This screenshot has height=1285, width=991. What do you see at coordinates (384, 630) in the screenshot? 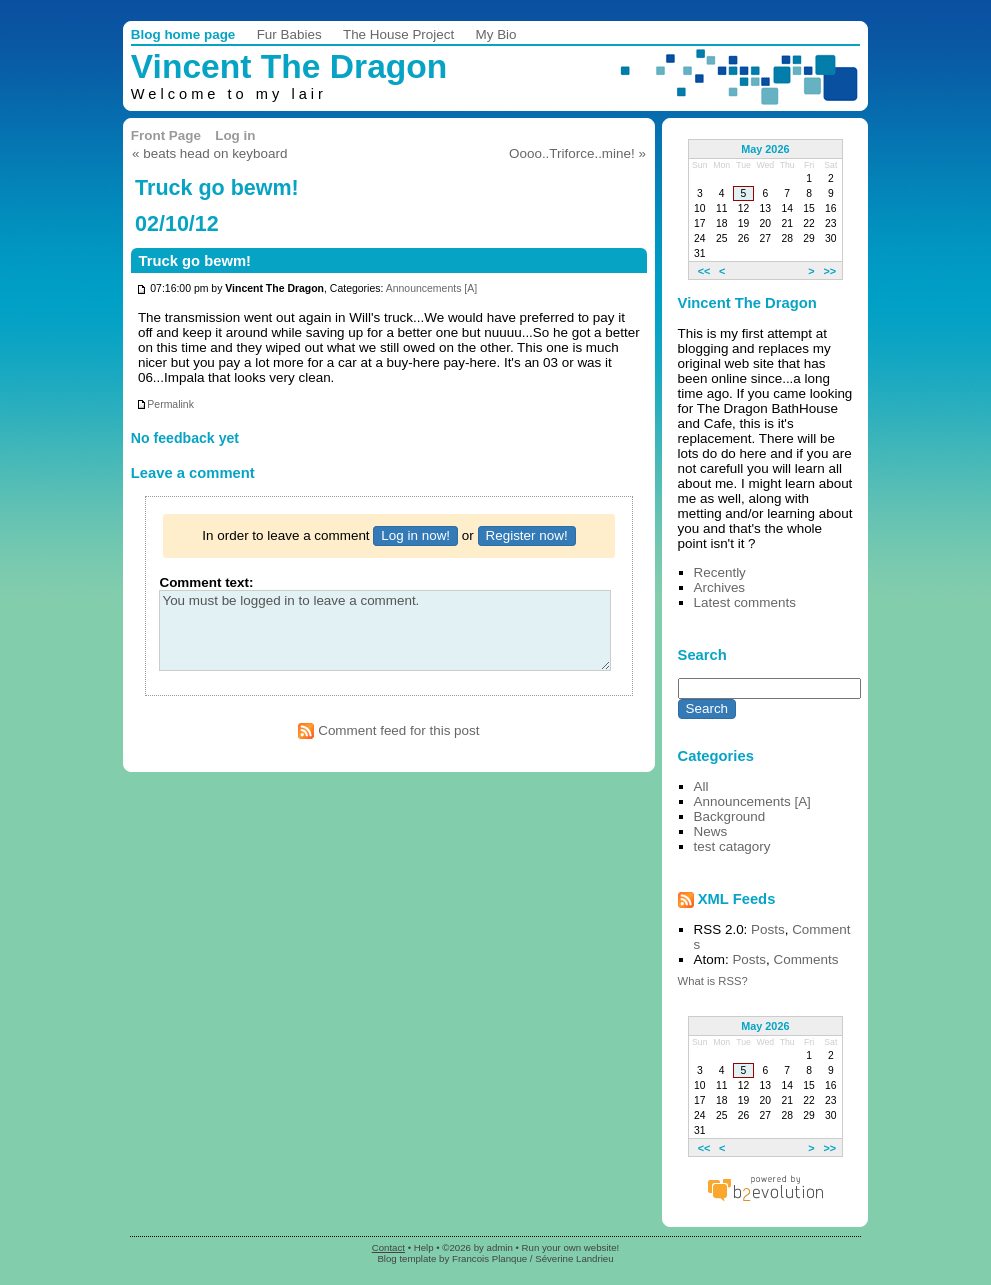
I see `You must be logged in to leave a comment.` at bounding box center [384, 630].